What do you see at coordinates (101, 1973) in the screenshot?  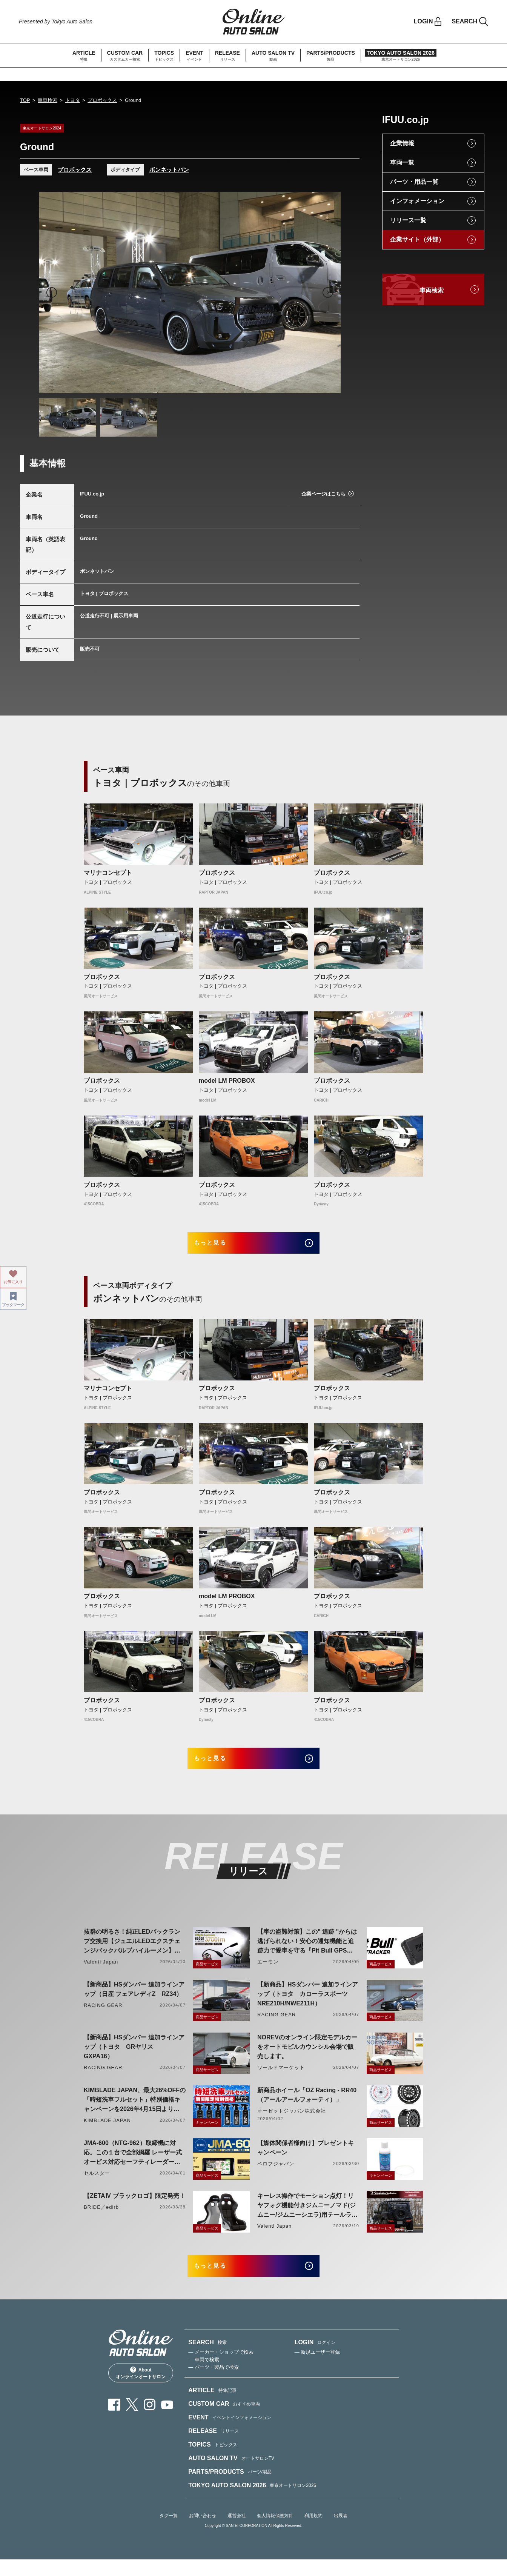 I see `Valenti Japan` at bounding box center [101, 1973].